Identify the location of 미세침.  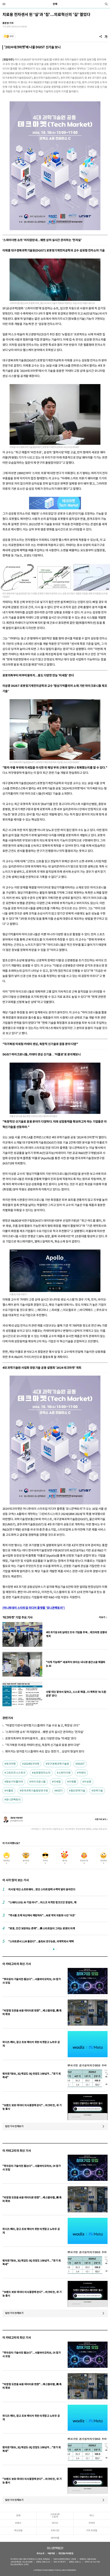
(57, 1781).